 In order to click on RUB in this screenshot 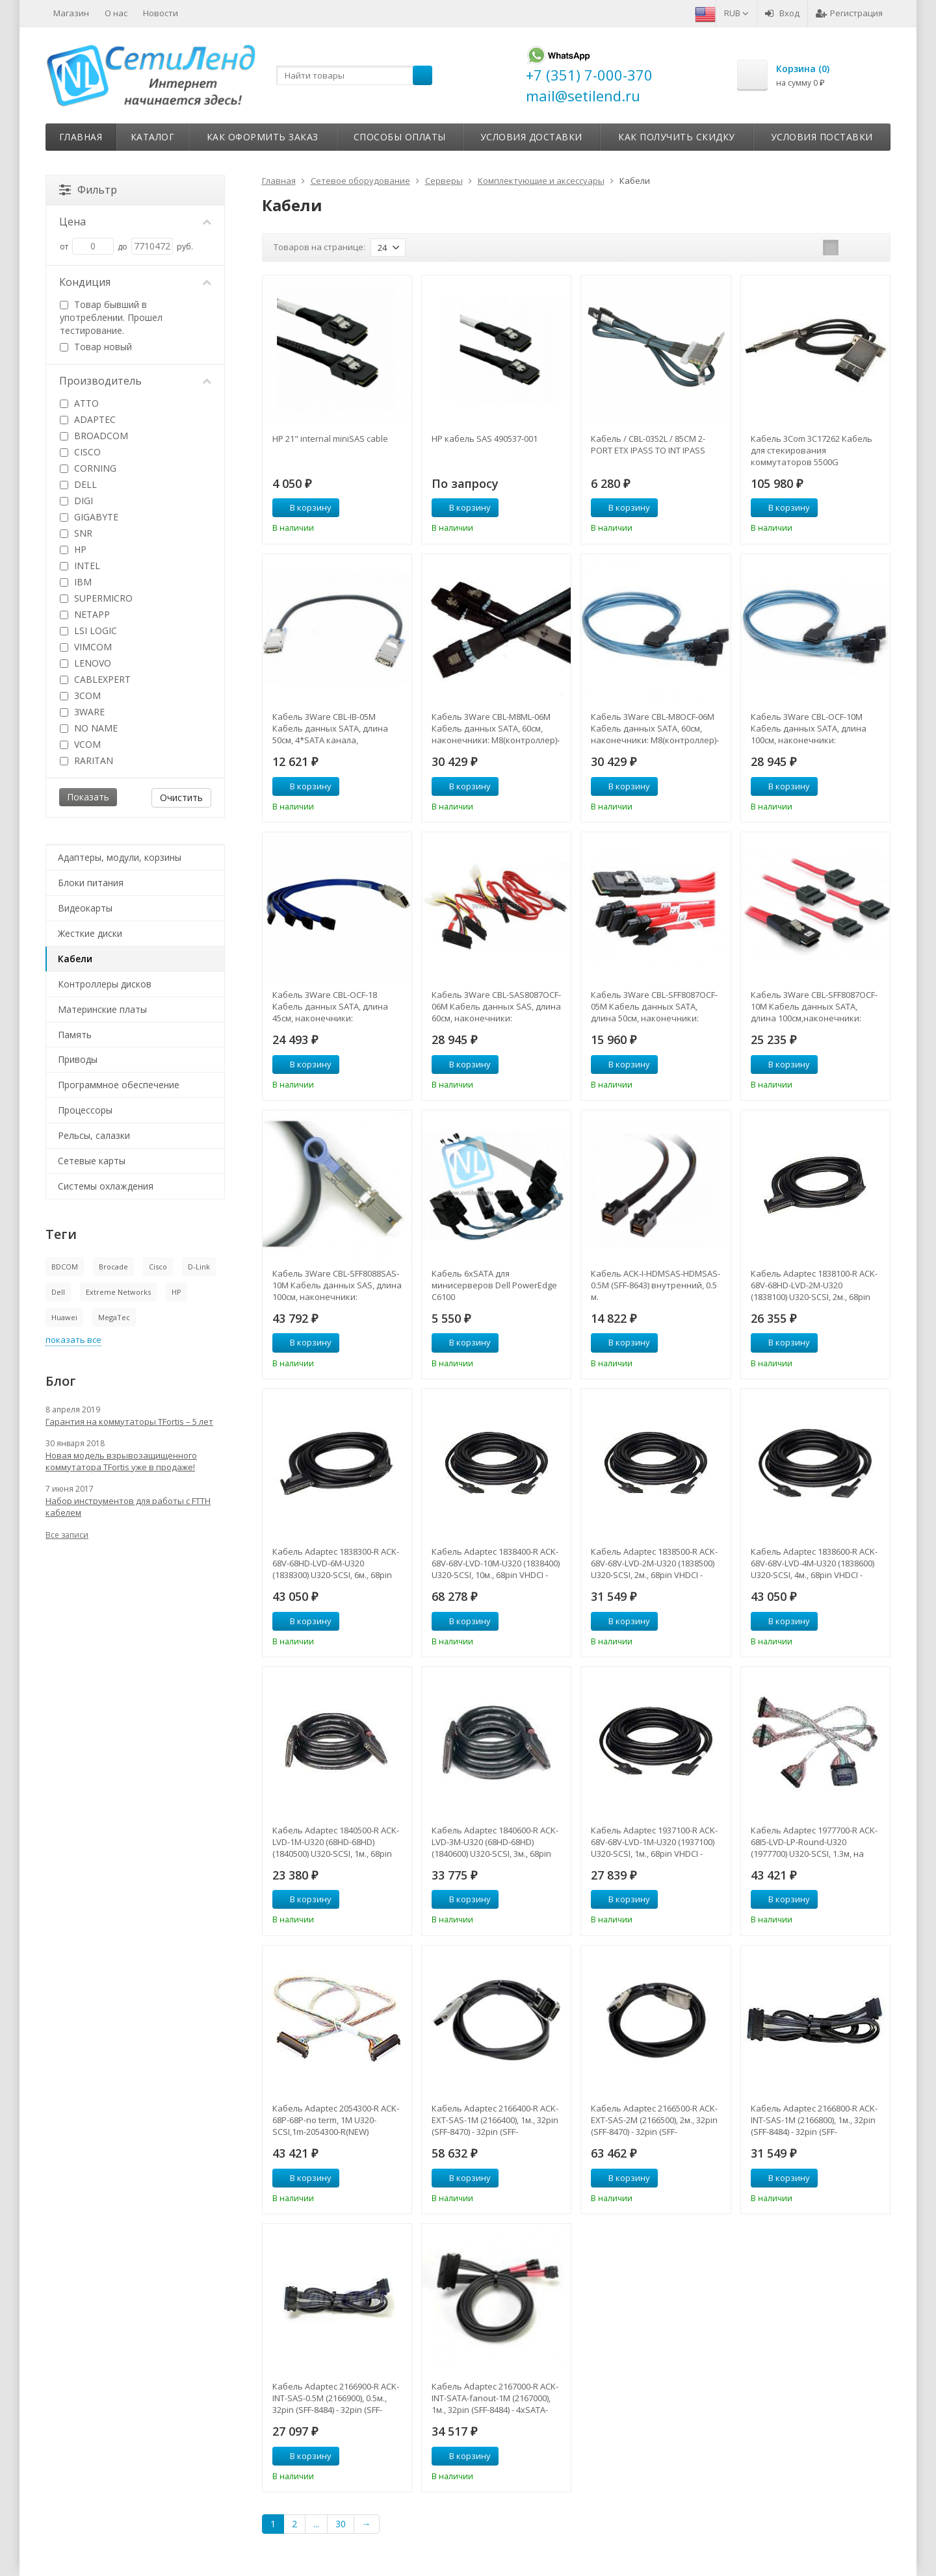, I will do `click(736, 13)`.